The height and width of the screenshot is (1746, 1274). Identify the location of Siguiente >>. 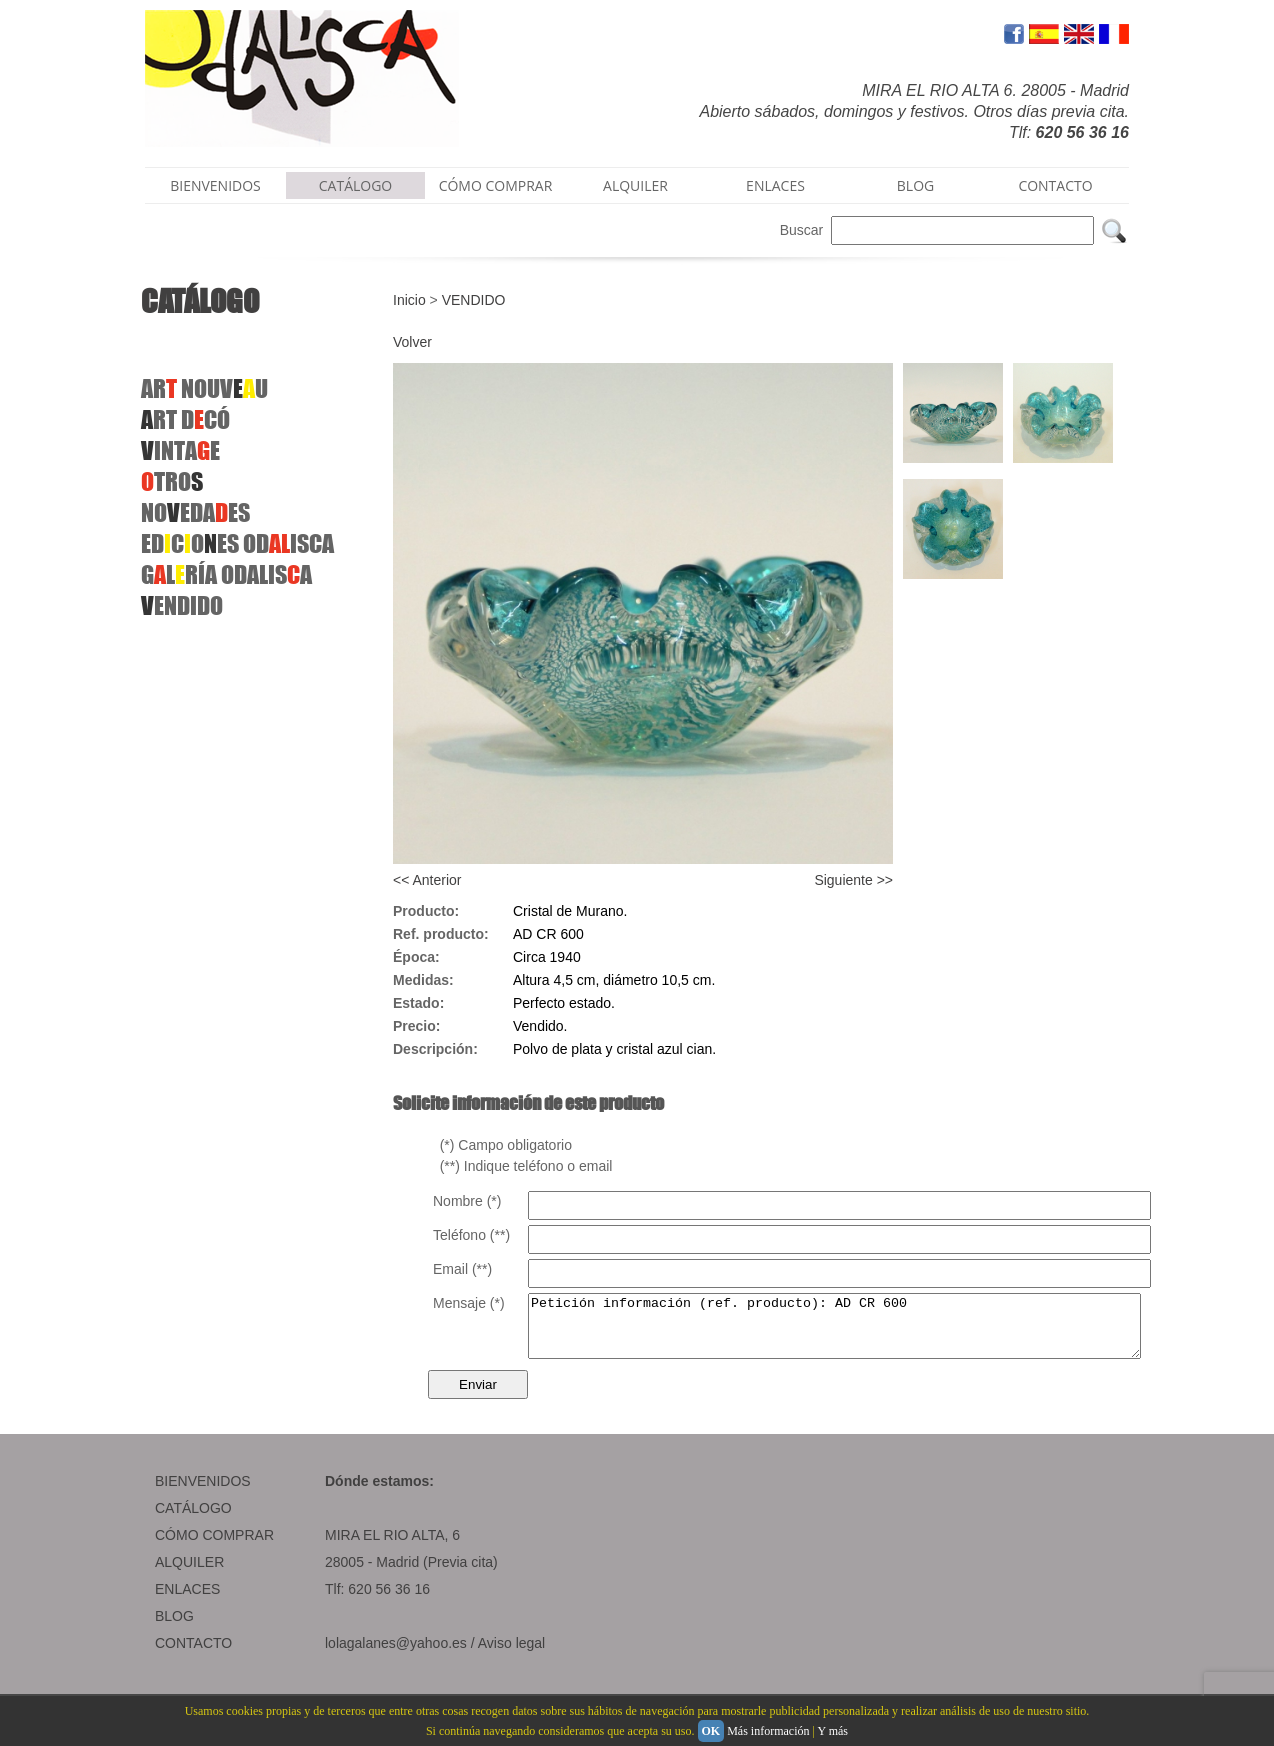
(853, 880).